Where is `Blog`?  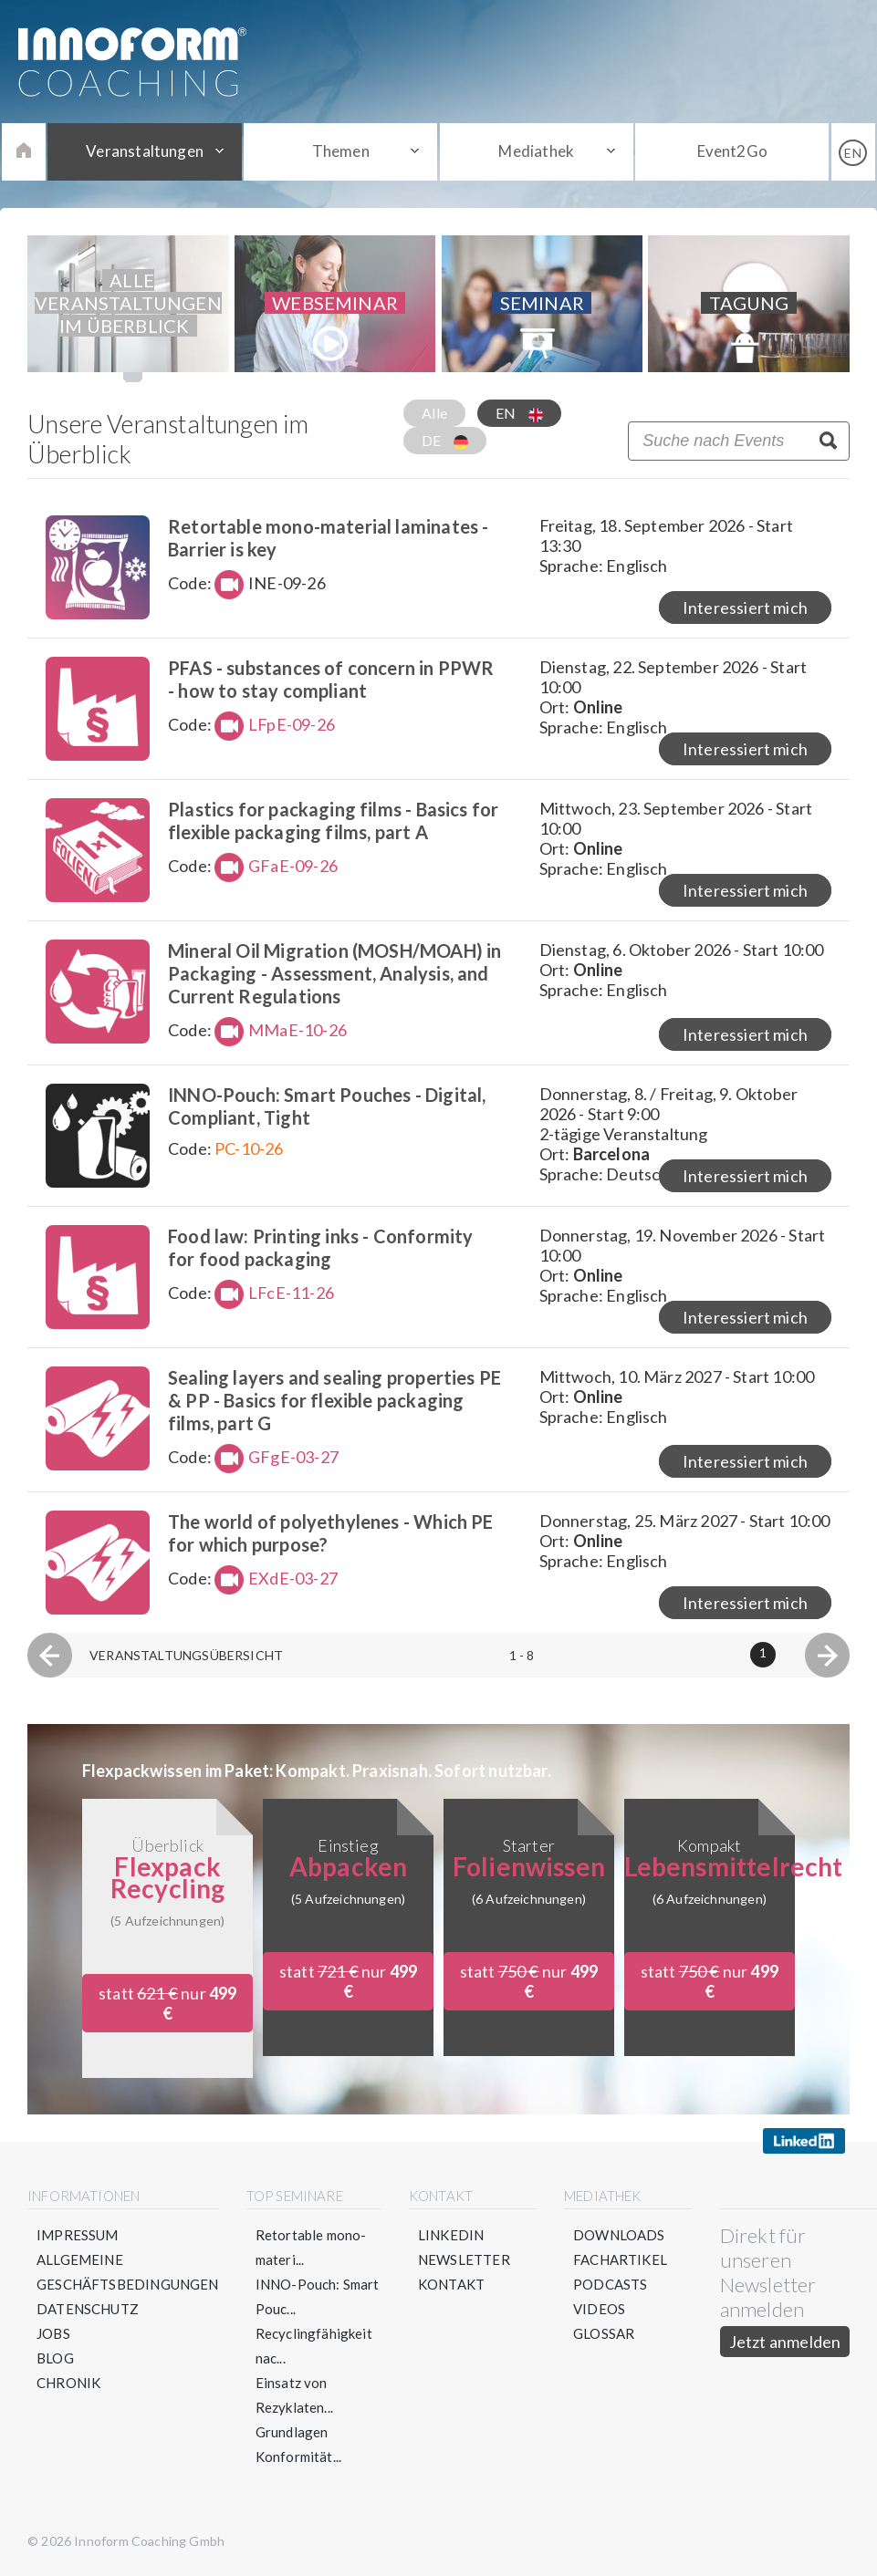
Blog is located at coordinates (55, 2358).